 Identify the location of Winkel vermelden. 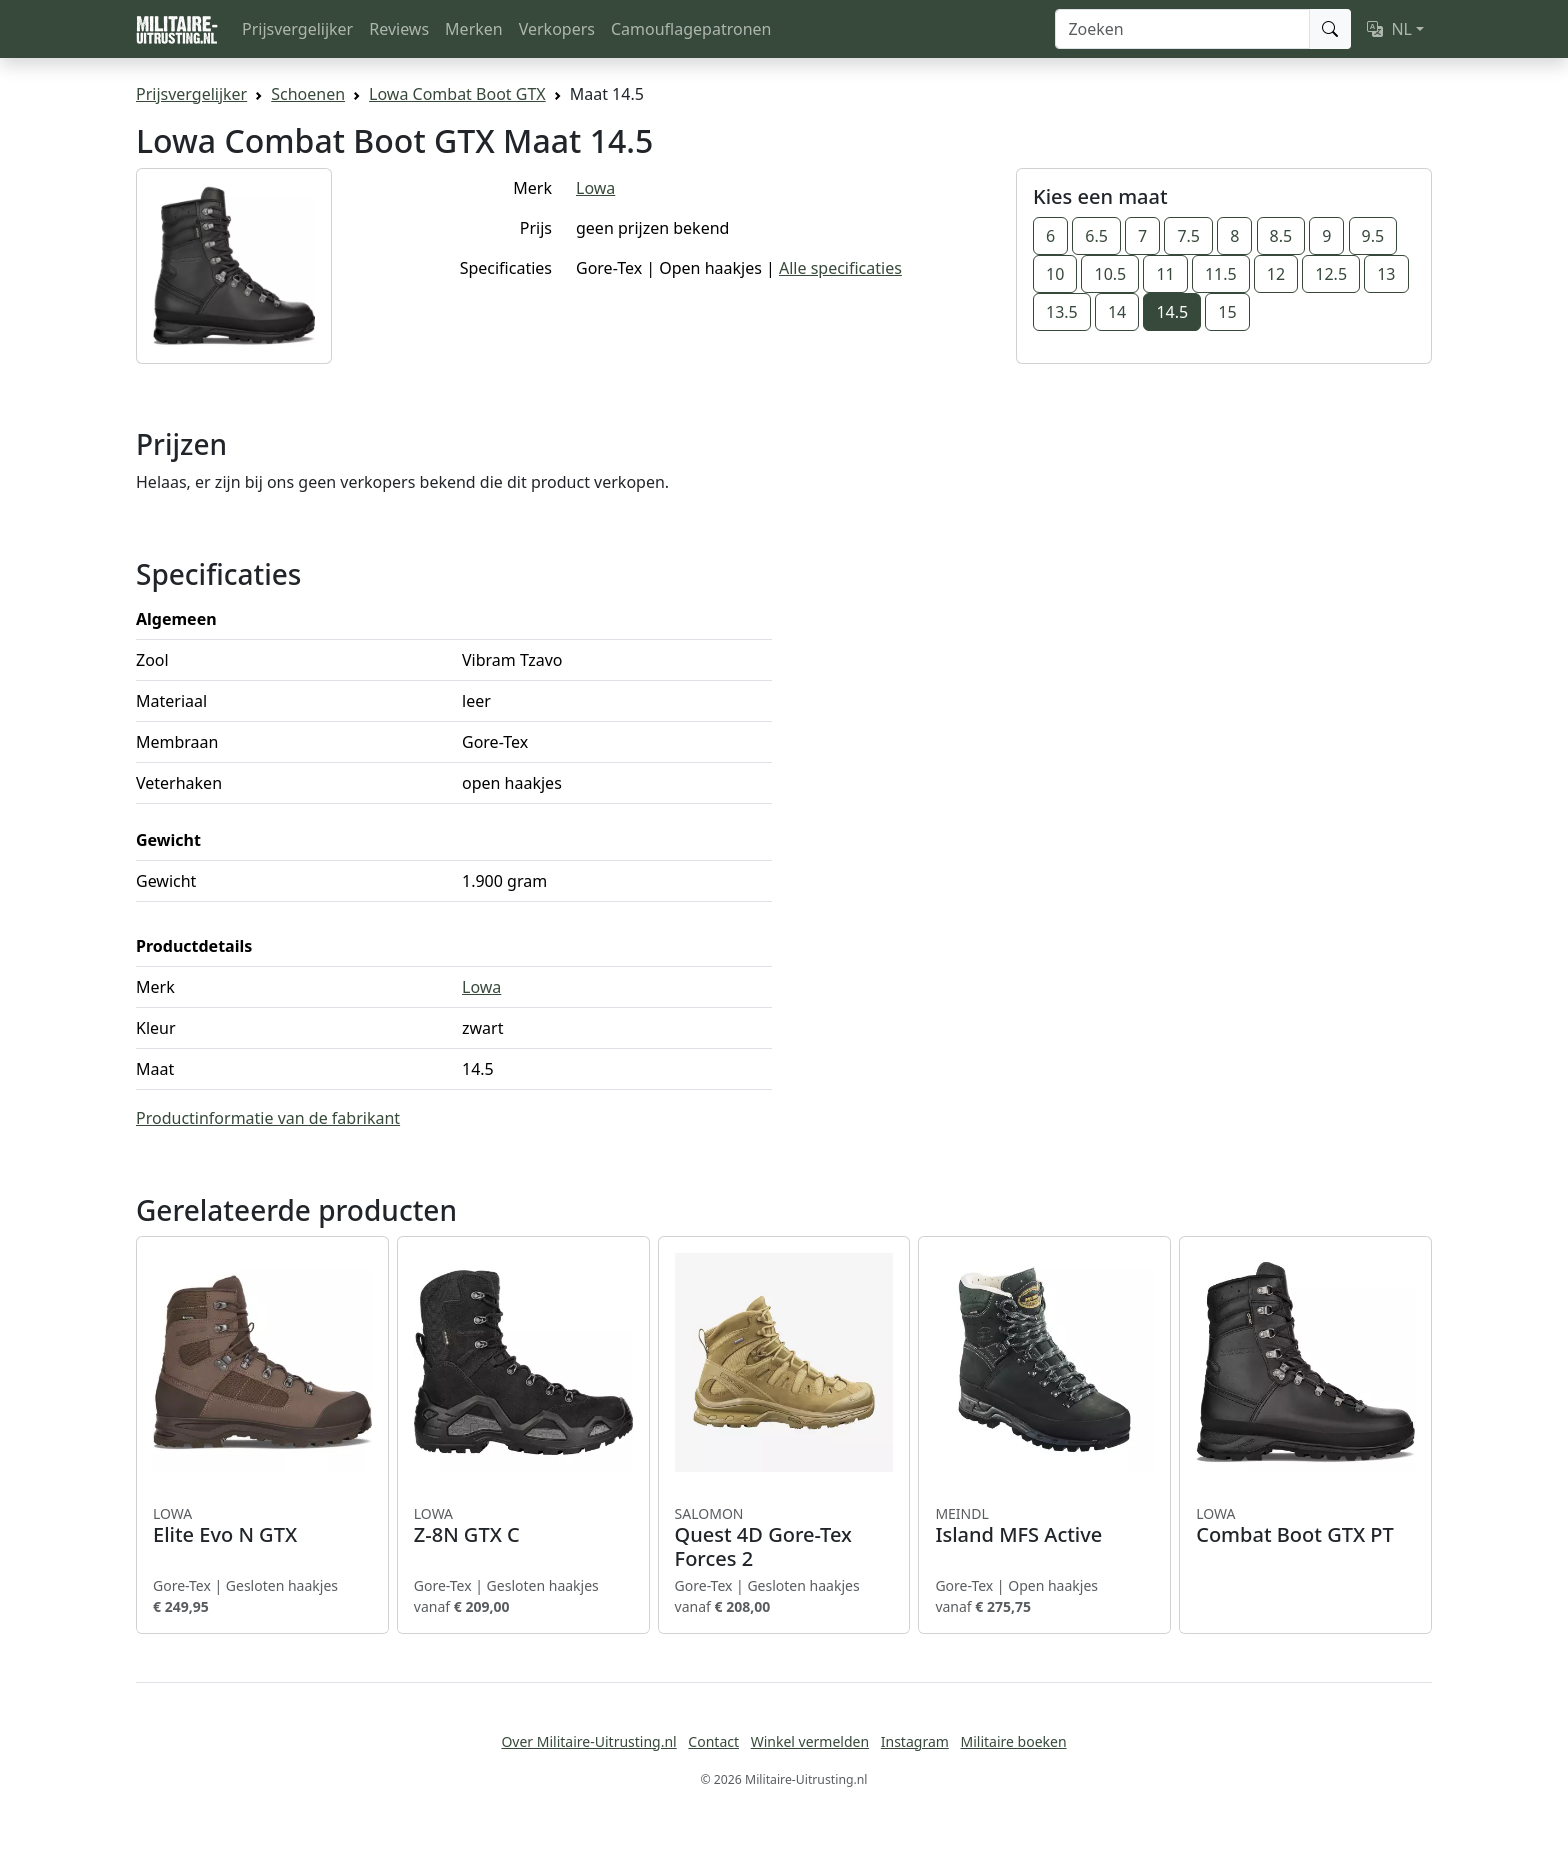
(810, 1741).